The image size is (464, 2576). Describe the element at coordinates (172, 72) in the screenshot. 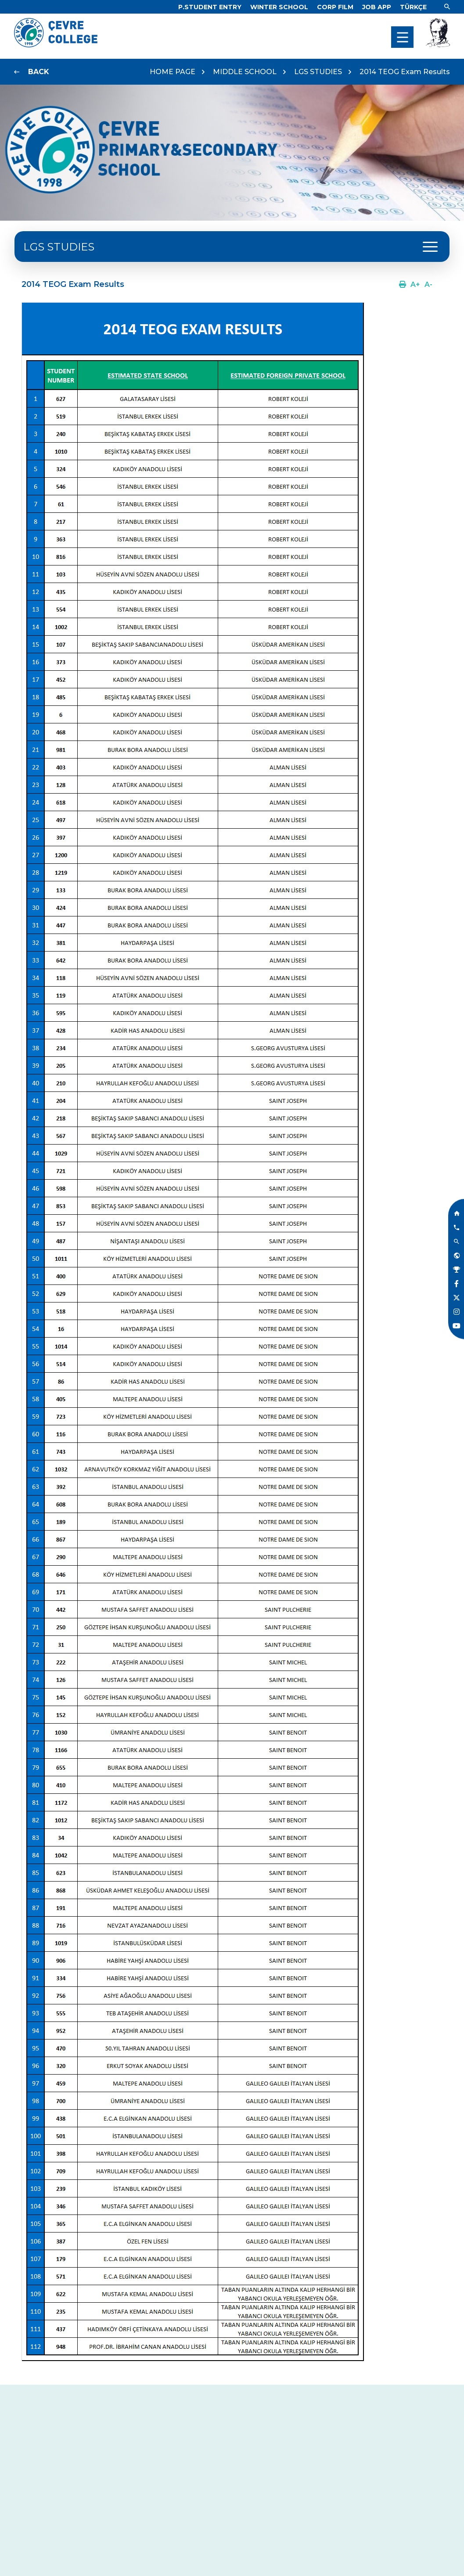

I see `HOME PAGE [Link]` at that location.